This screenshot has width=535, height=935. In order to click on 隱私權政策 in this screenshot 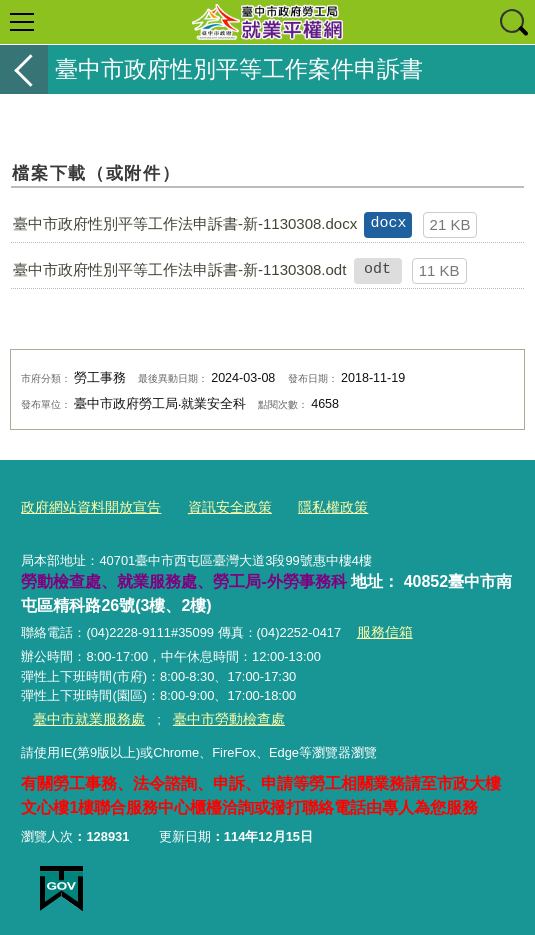, I will do `click(314, 505)`.